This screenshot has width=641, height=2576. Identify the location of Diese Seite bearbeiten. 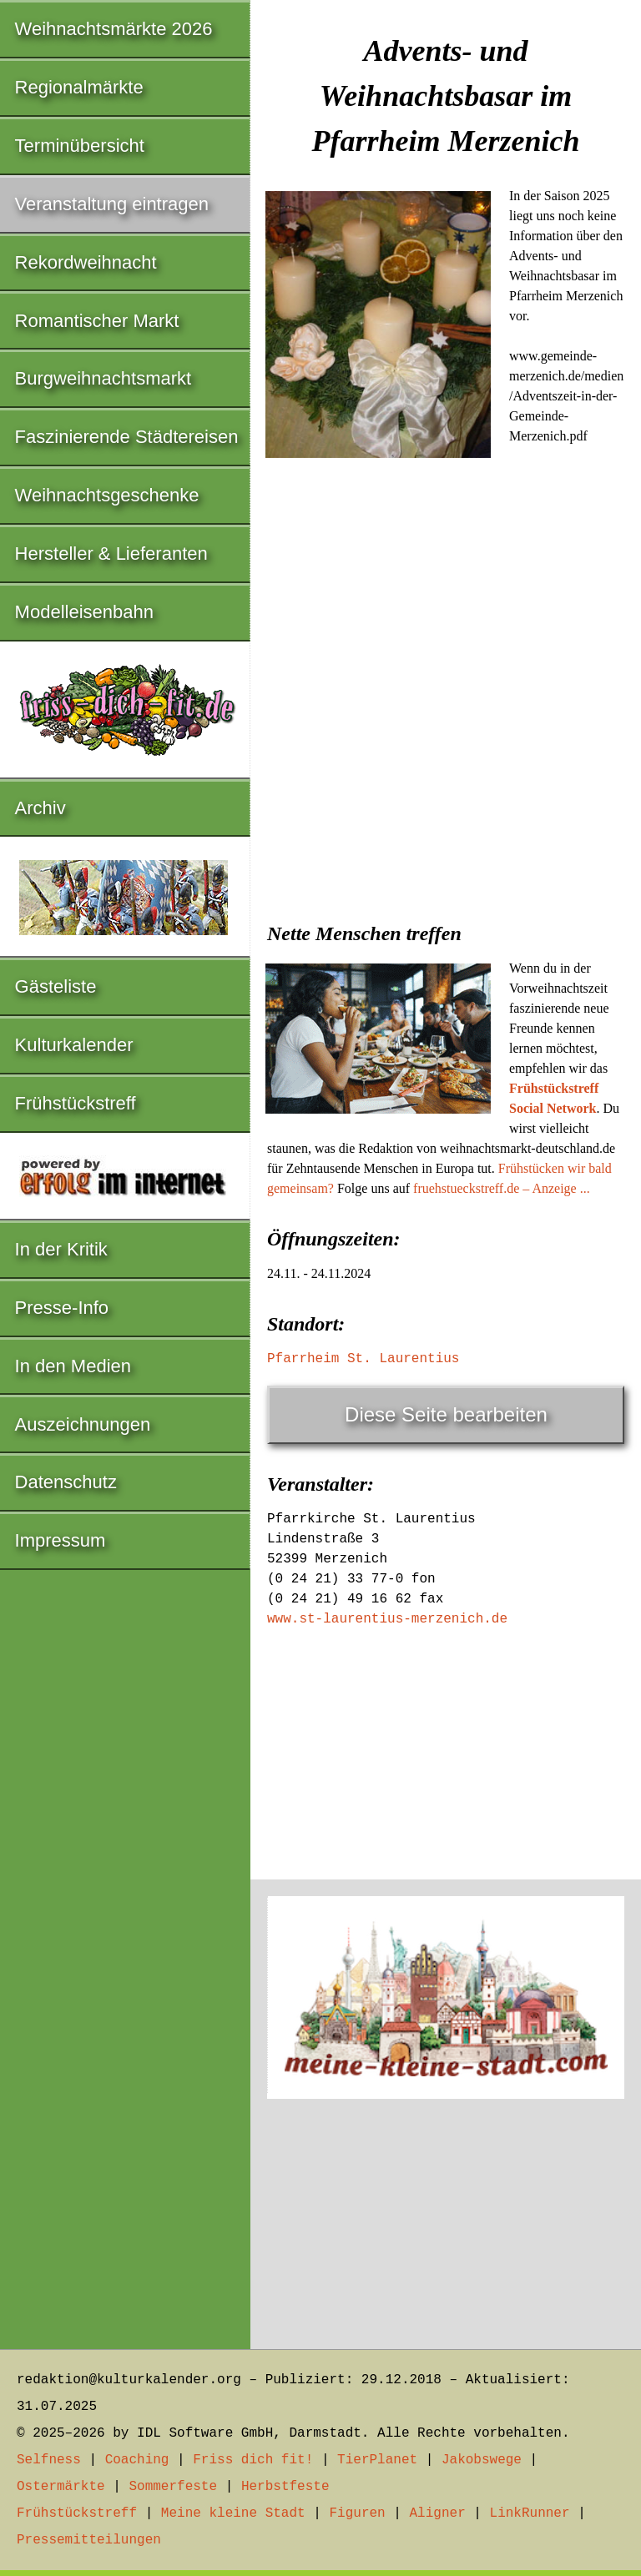
(446, 1414).